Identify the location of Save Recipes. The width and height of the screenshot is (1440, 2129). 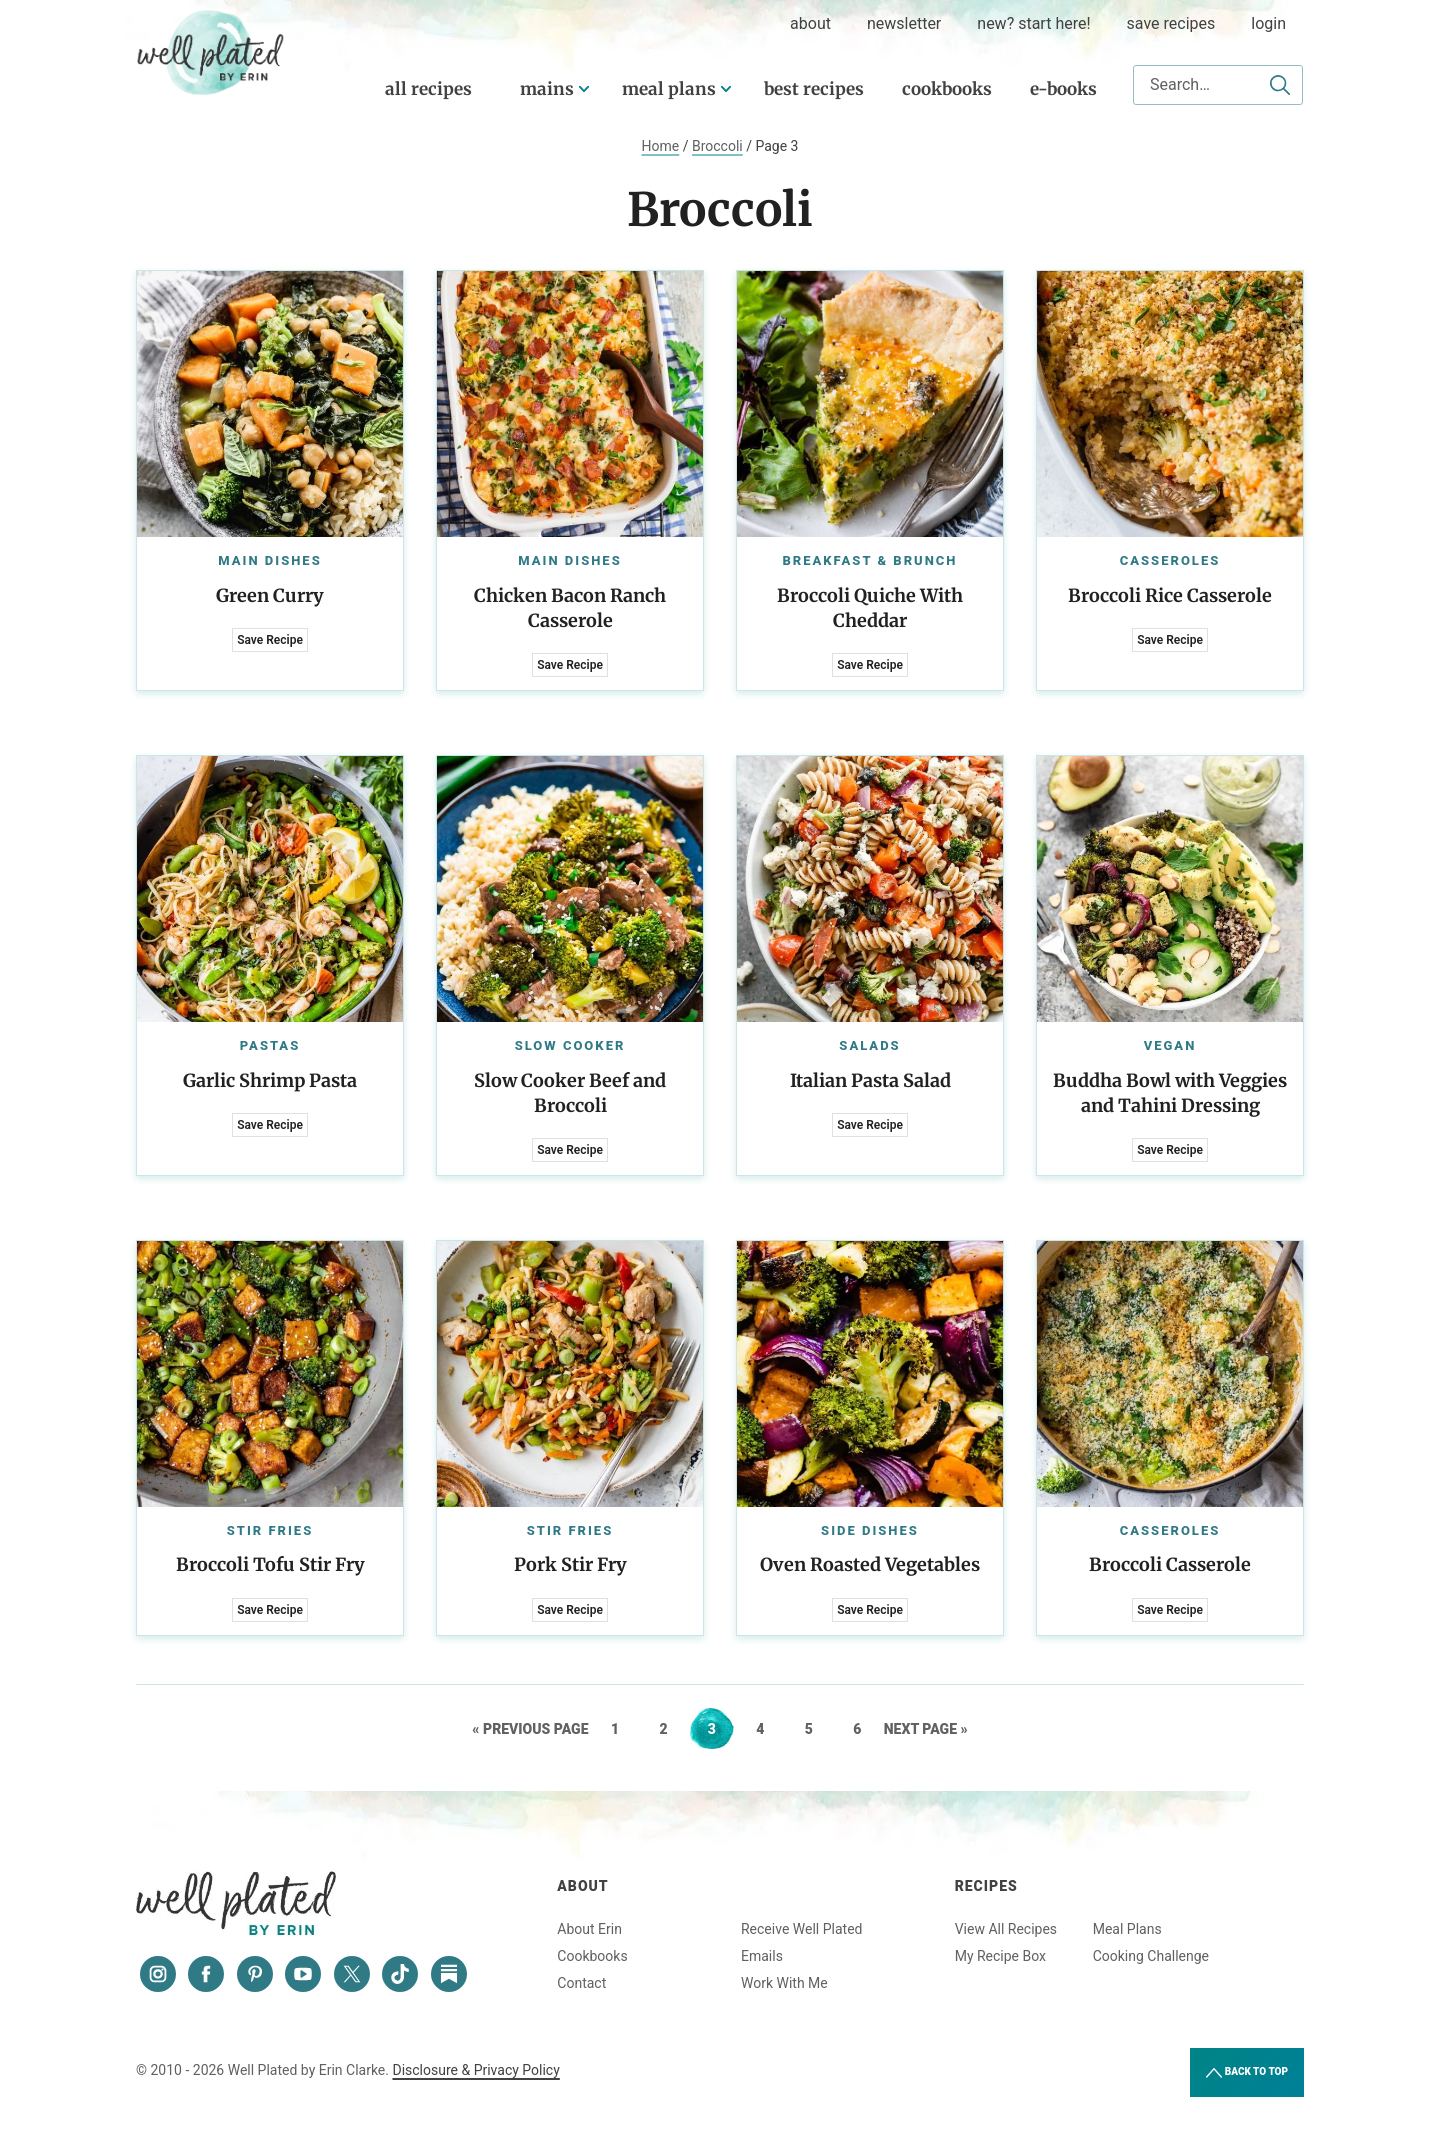
(1171, 23).